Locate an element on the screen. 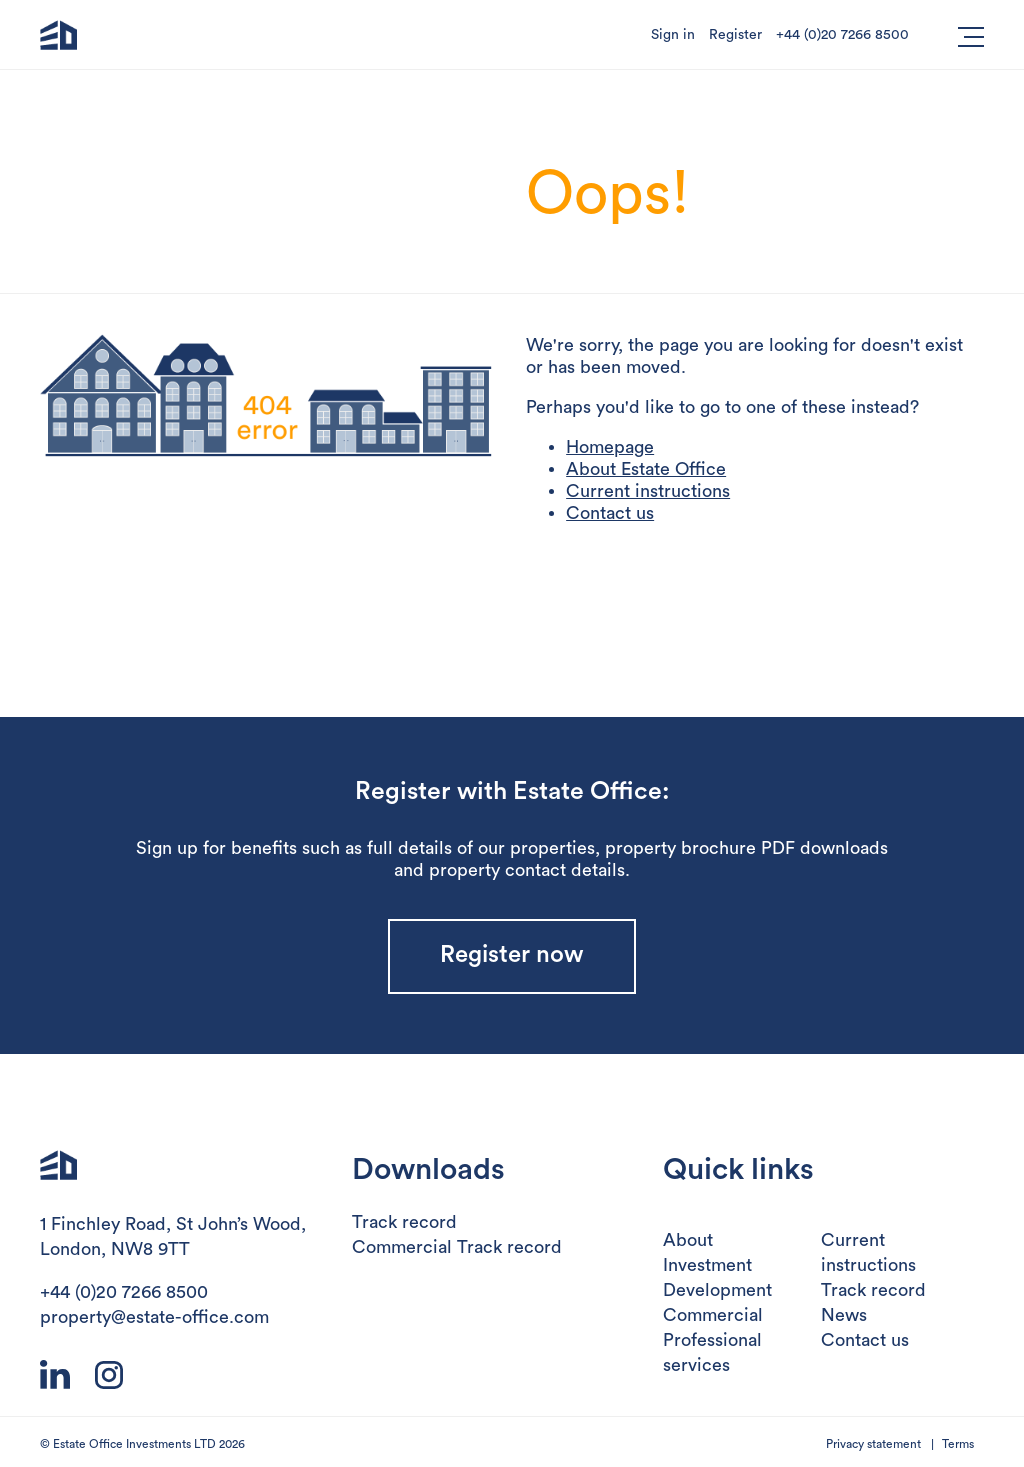 This screenshot has width=1024, height=1467. Homepage is located at coordinates (610, 447).